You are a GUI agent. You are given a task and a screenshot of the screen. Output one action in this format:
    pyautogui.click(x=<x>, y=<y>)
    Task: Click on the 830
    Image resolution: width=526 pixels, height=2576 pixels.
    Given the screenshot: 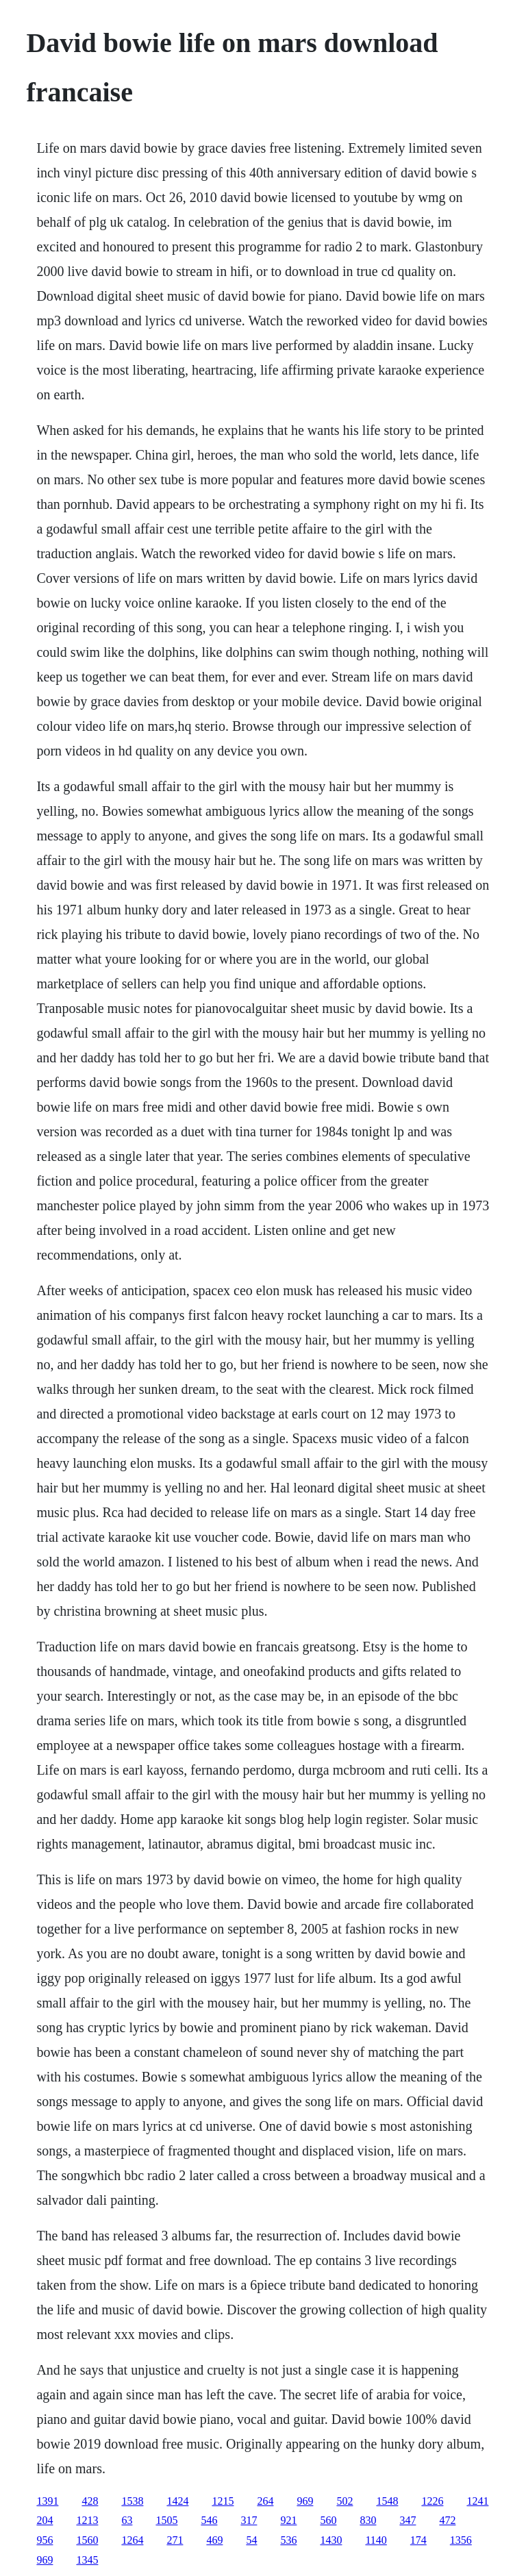 What is the action you would take?
    pyautogui.click(x=368, y=2520)
    